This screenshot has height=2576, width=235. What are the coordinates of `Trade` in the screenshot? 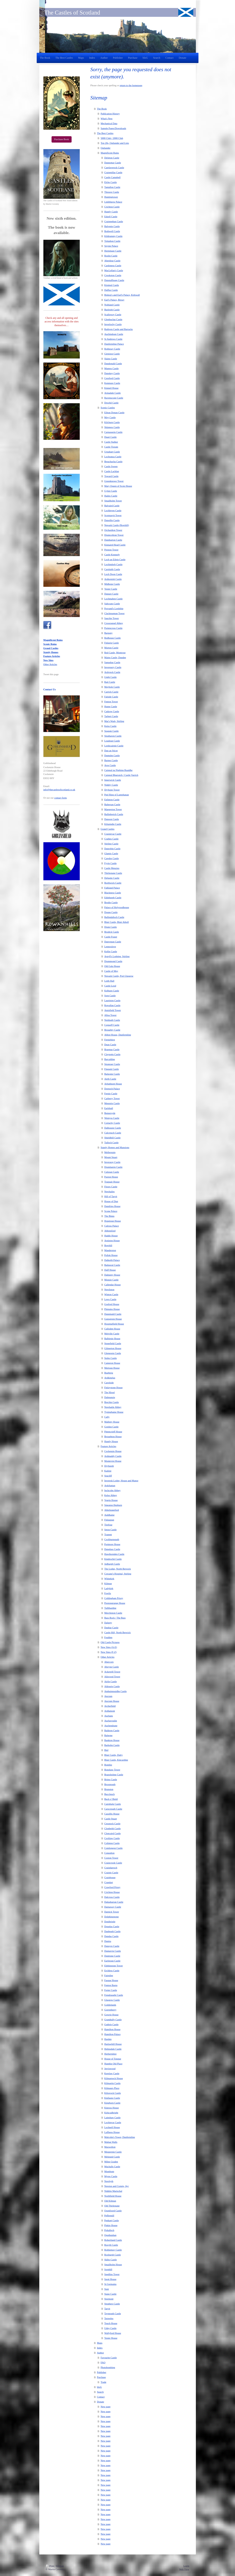 It's located at (103, 2382).